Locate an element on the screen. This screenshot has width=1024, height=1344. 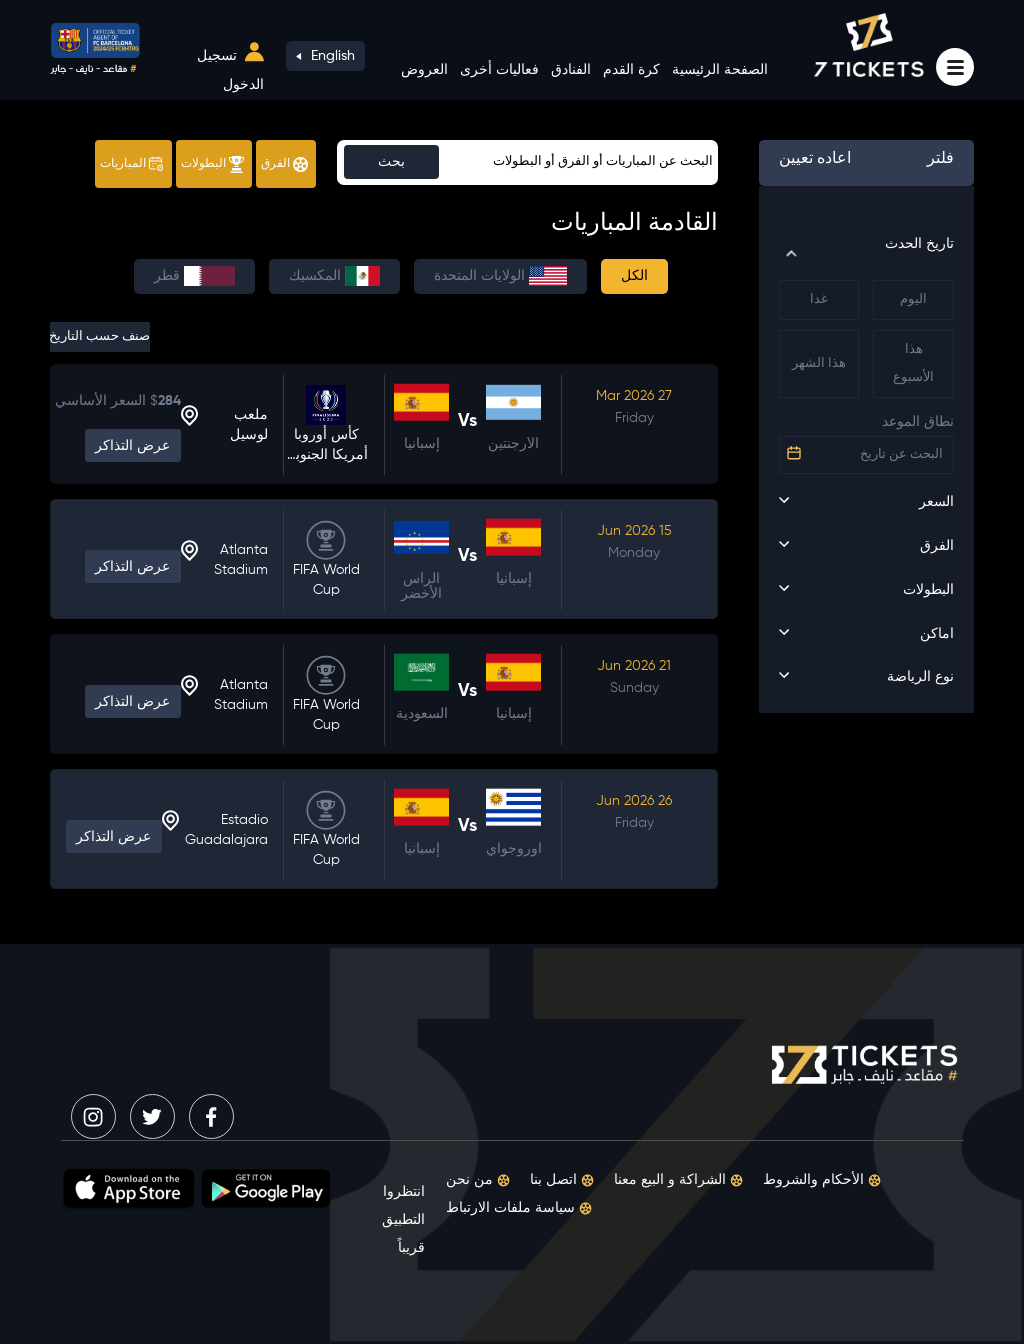
المكسيك [tab] is located at coordinates (334, 276).